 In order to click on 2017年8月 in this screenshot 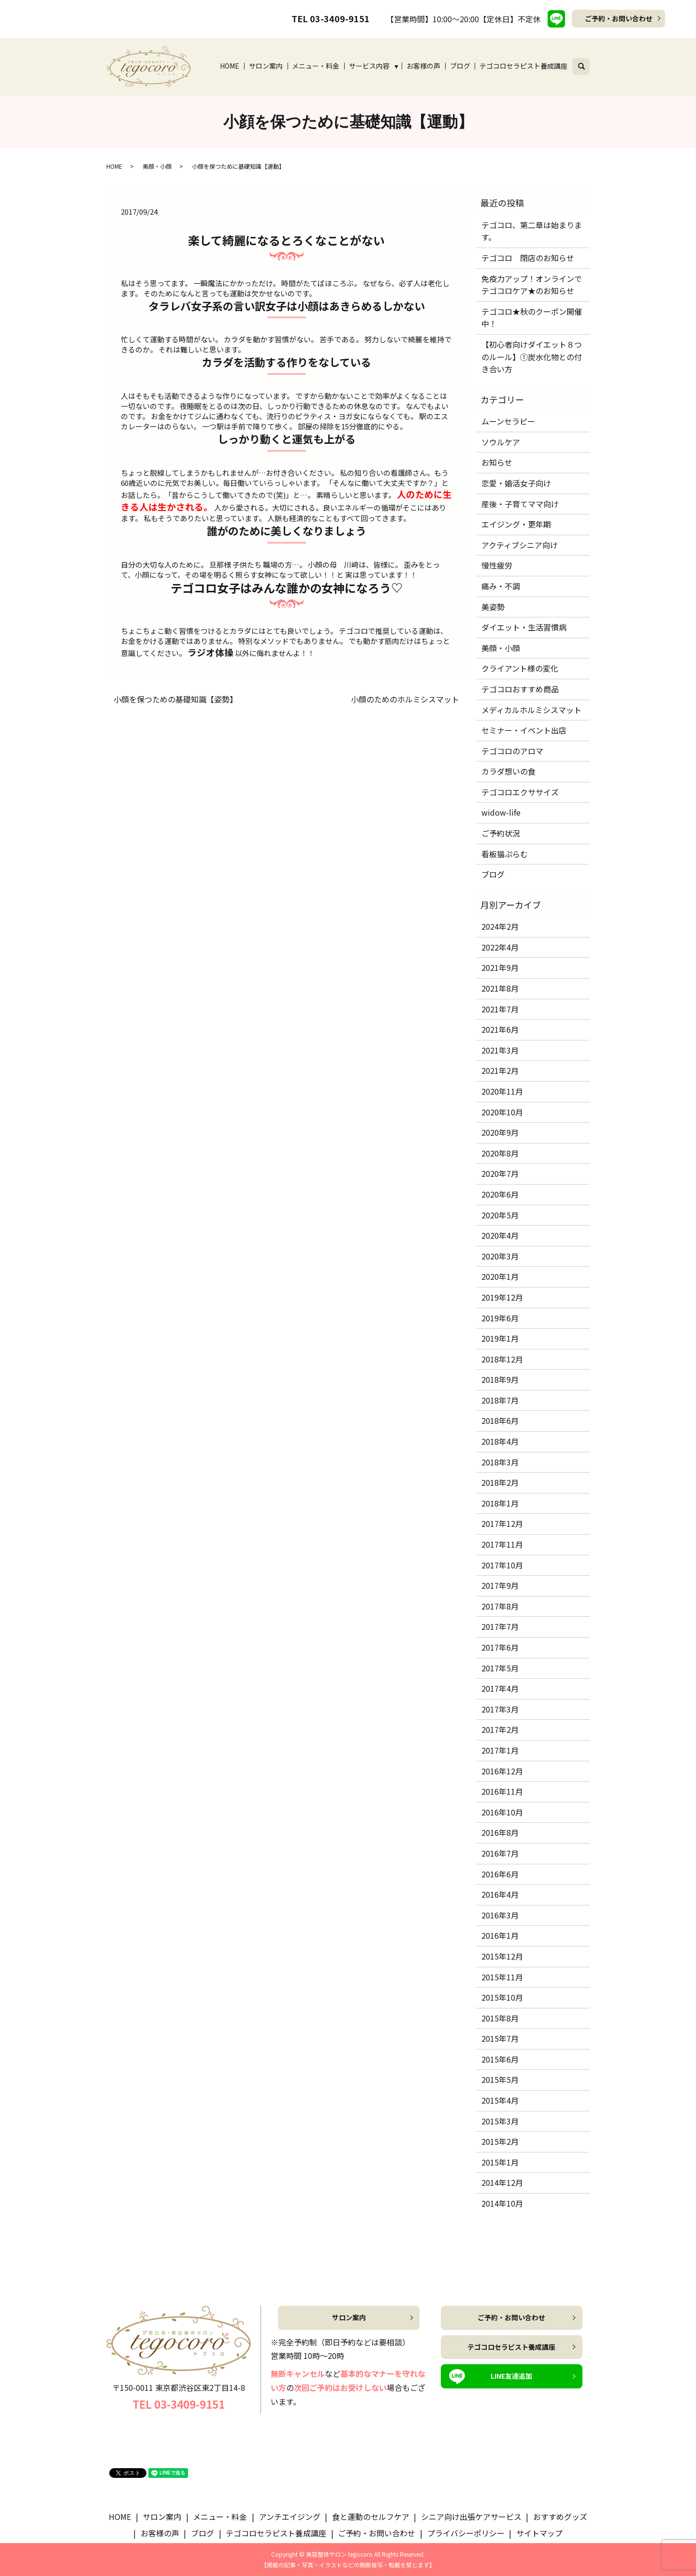, I will do `click(500, 1606)`.